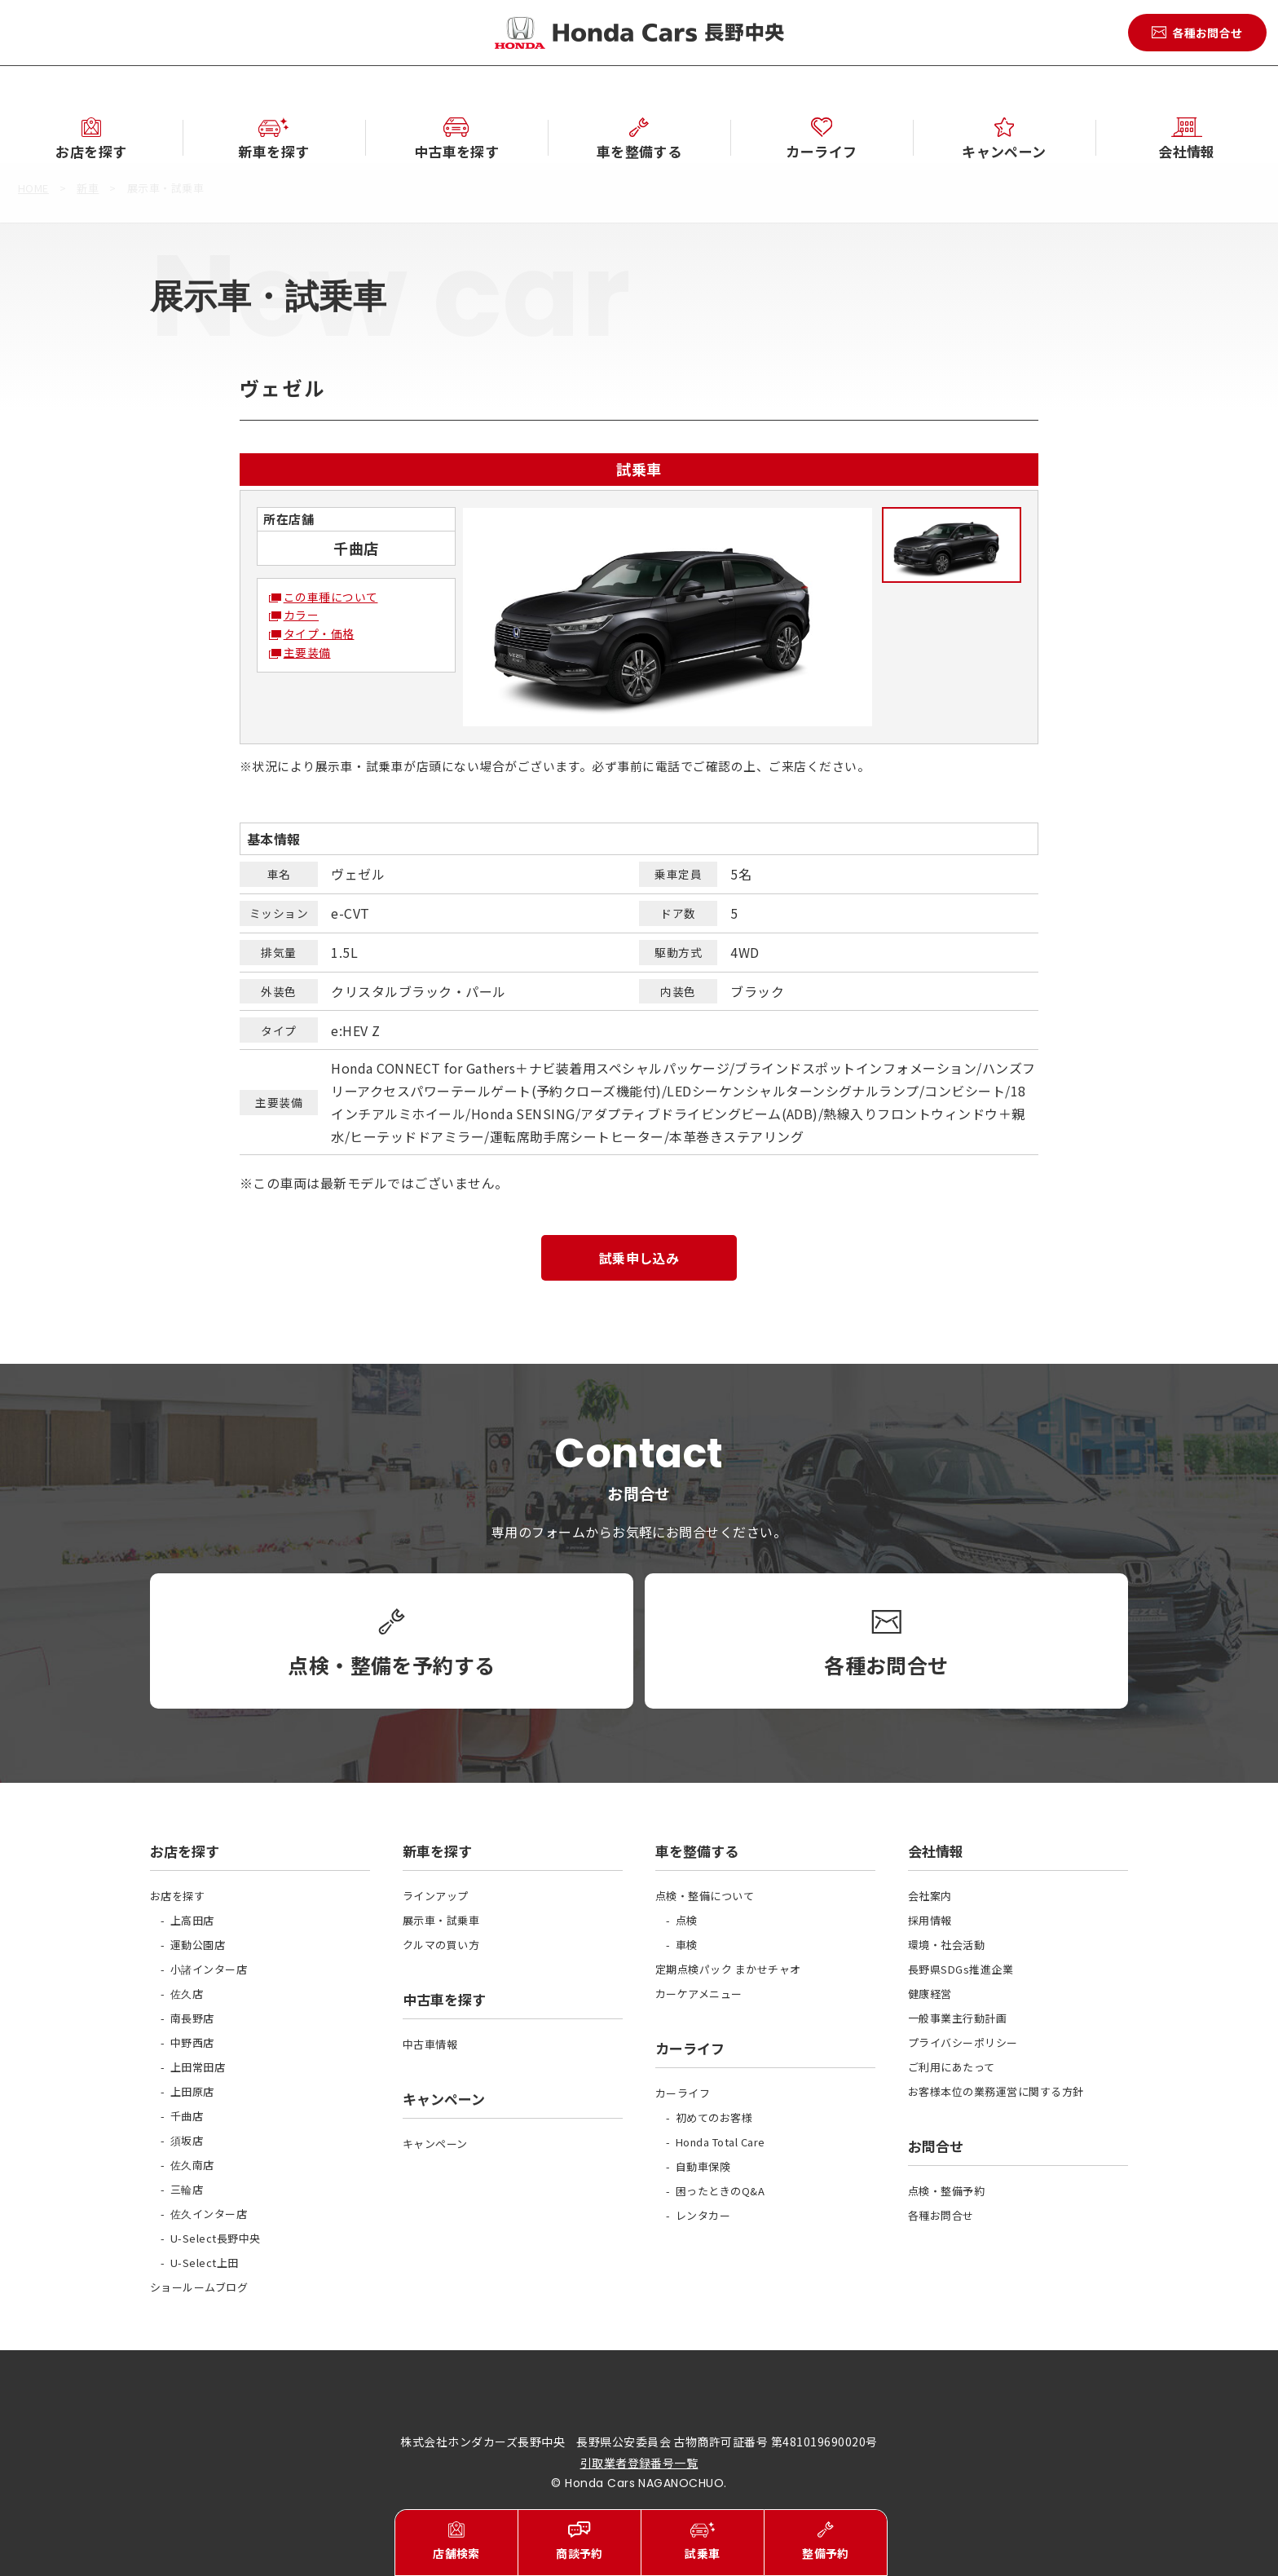  Describe the element at coordinates (687, 1944) in the screenshot. I see `車検` at that location.